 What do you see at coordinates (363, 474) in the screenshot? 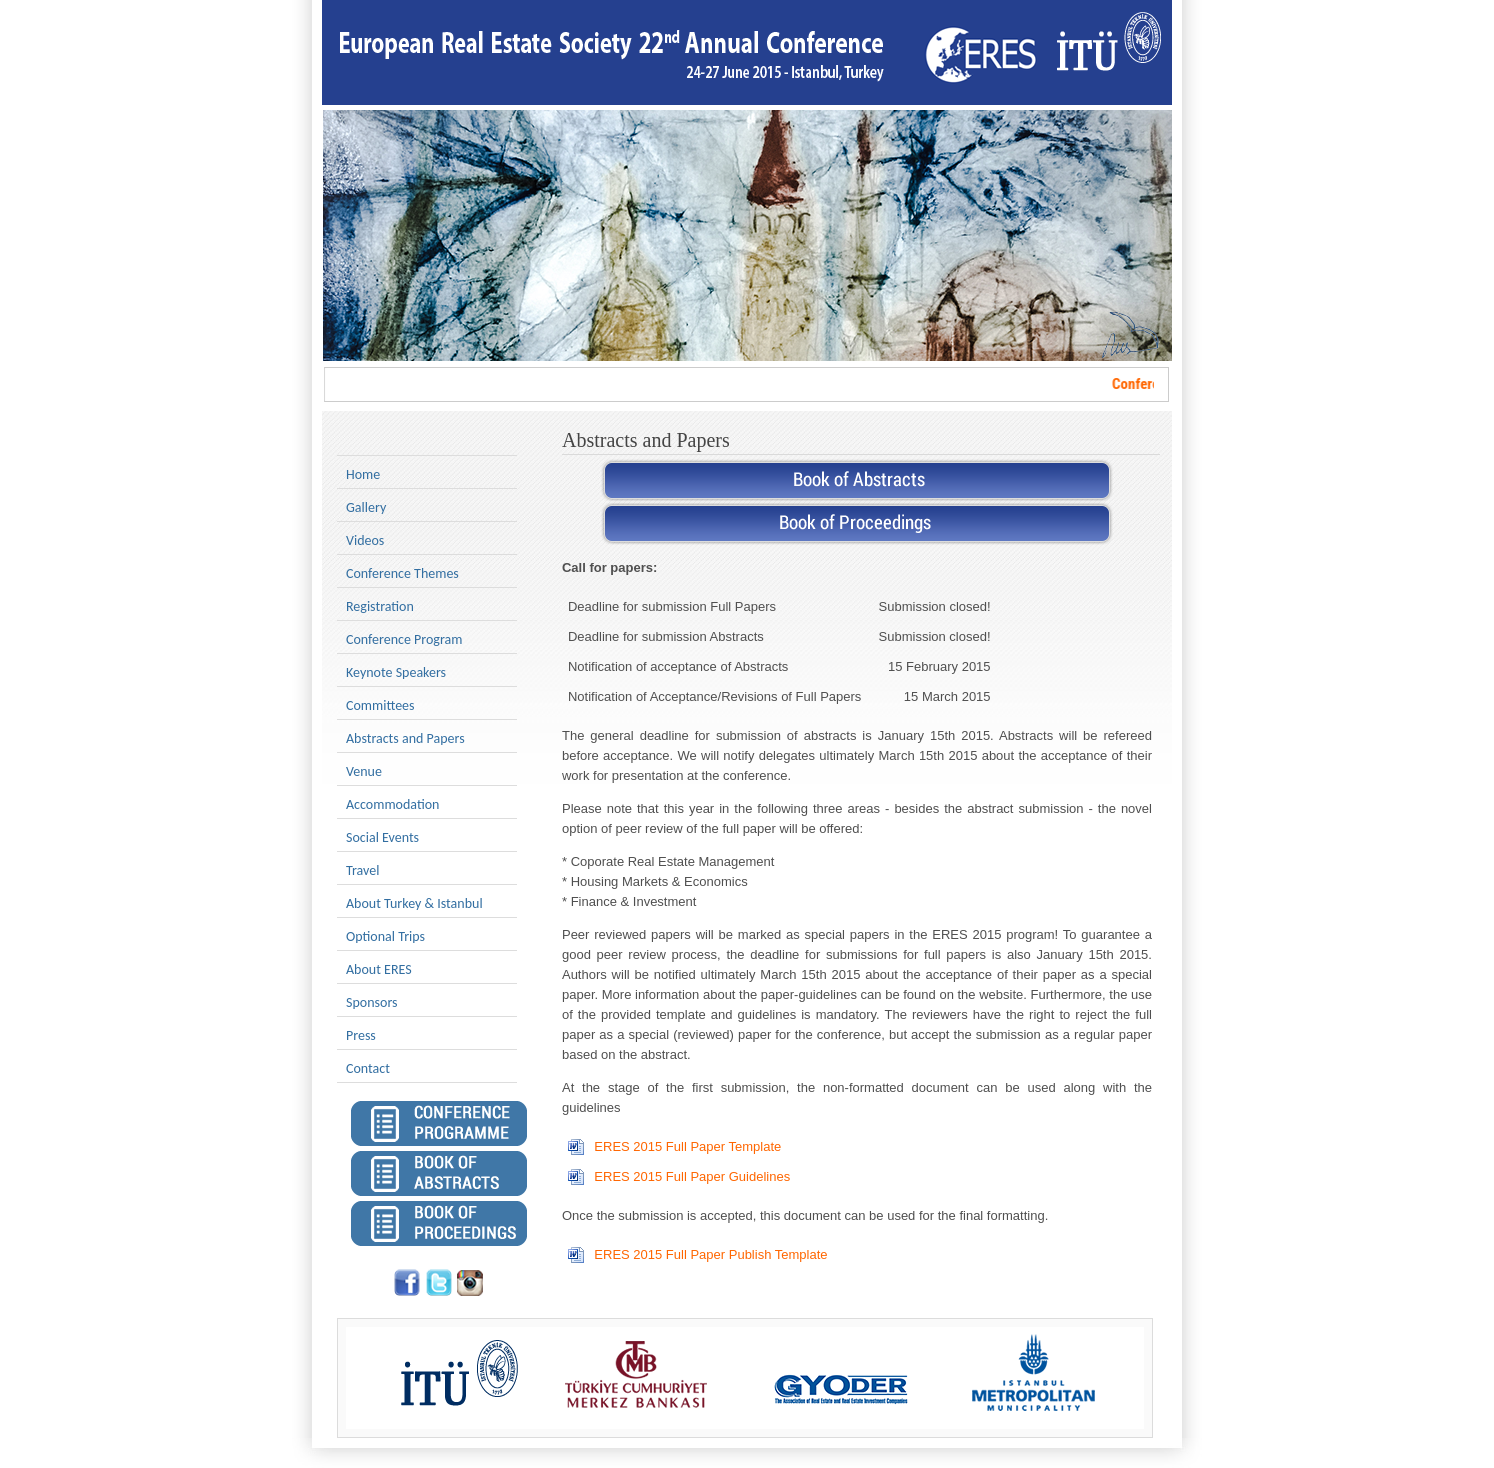
I see `Home` at bounding box center [363, 474].